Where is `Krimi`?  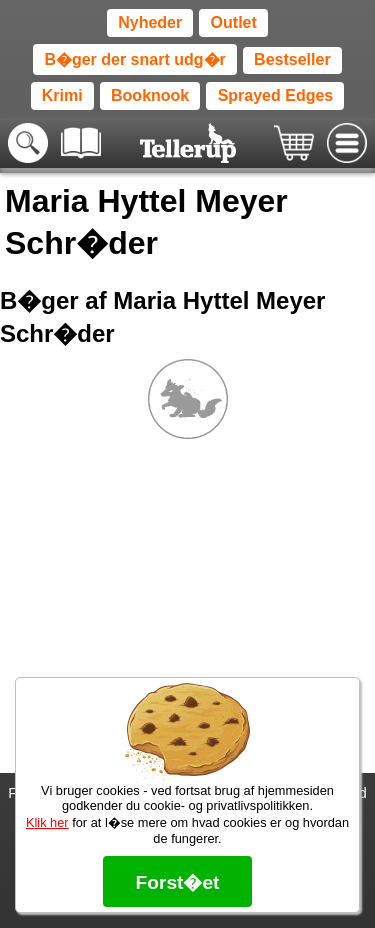
Krimi is located at coordinates (62, 95).